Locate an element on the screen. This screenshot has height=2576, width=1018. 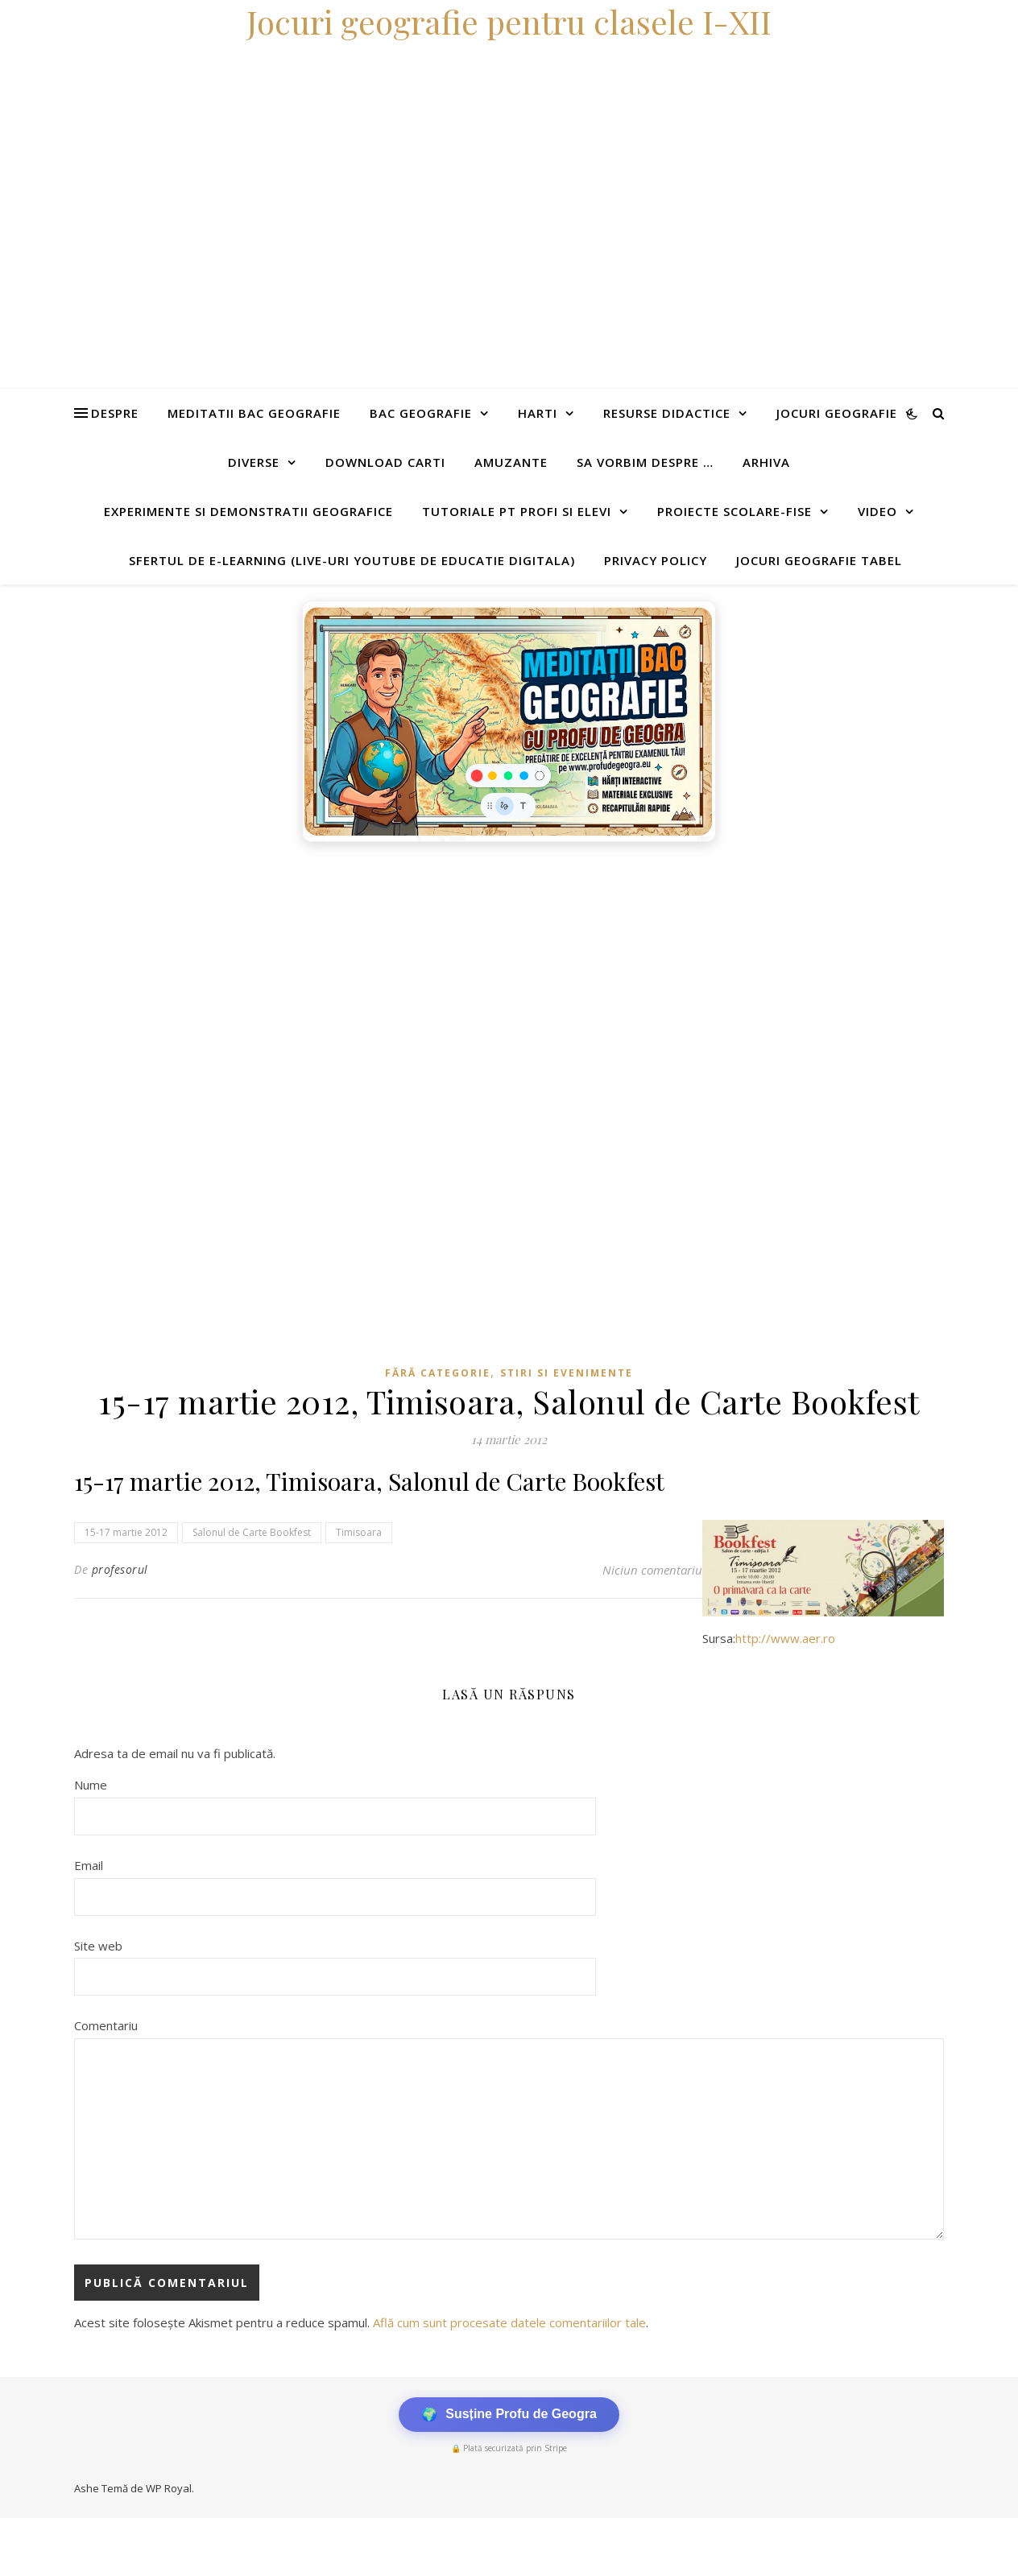
Jocuri geografie tabel is located at coordinates (819, 560).